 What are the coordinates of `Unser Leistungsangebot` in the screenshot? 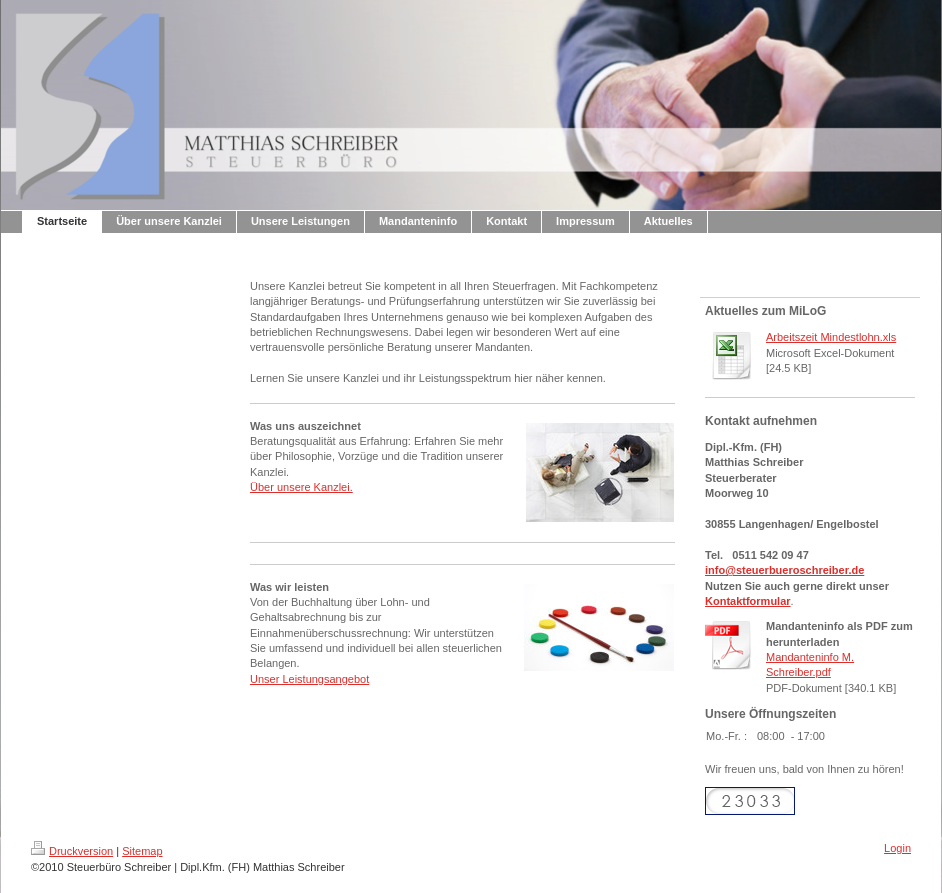 It's located at (309, 679).